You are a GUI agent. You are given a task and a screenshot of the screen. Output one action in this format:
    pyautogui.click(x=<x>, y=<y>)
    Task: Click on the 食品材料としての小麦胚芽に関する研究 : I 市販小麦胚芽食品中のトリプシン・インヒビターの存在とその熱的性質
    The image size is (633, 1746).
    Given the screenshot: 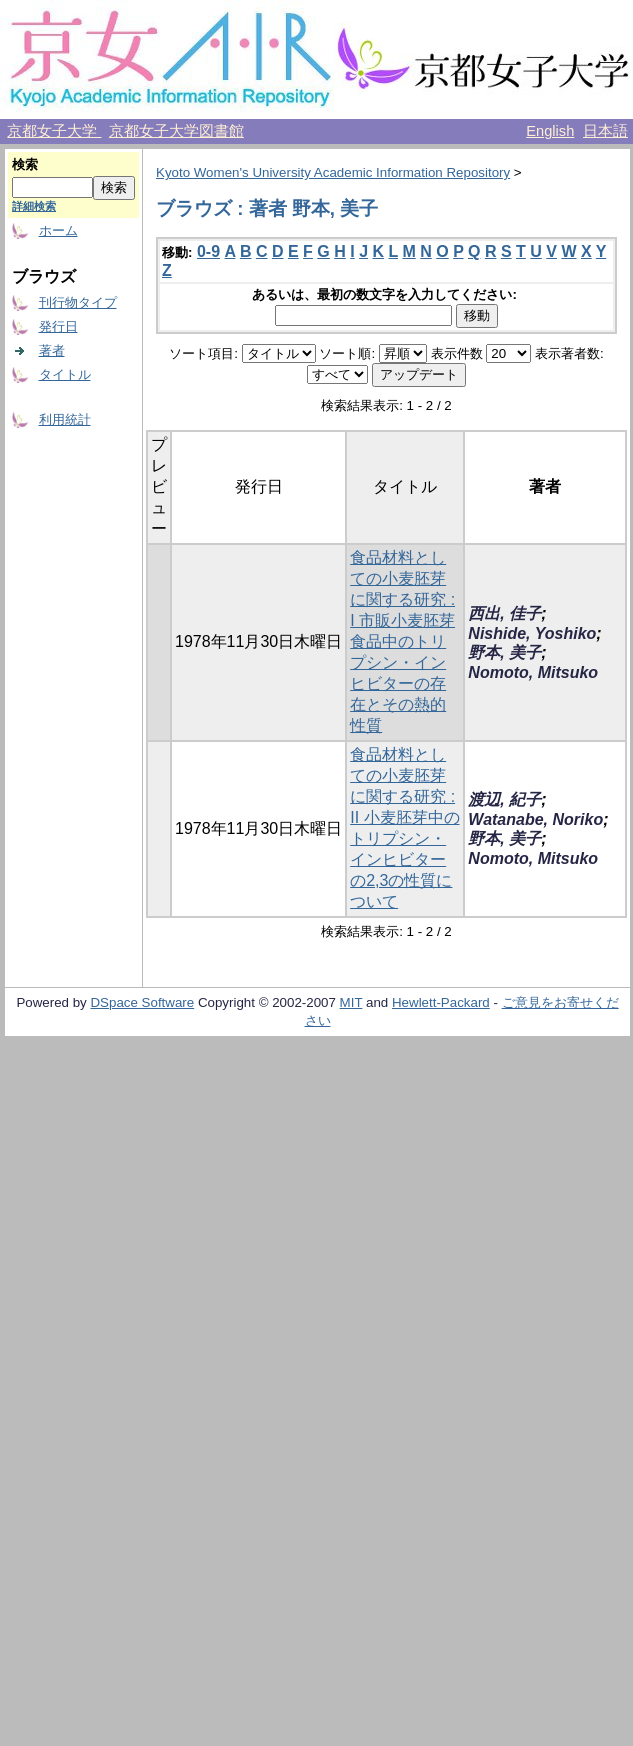 What is the action you would take?
    pyautogui.click(x=402, y=641)
    